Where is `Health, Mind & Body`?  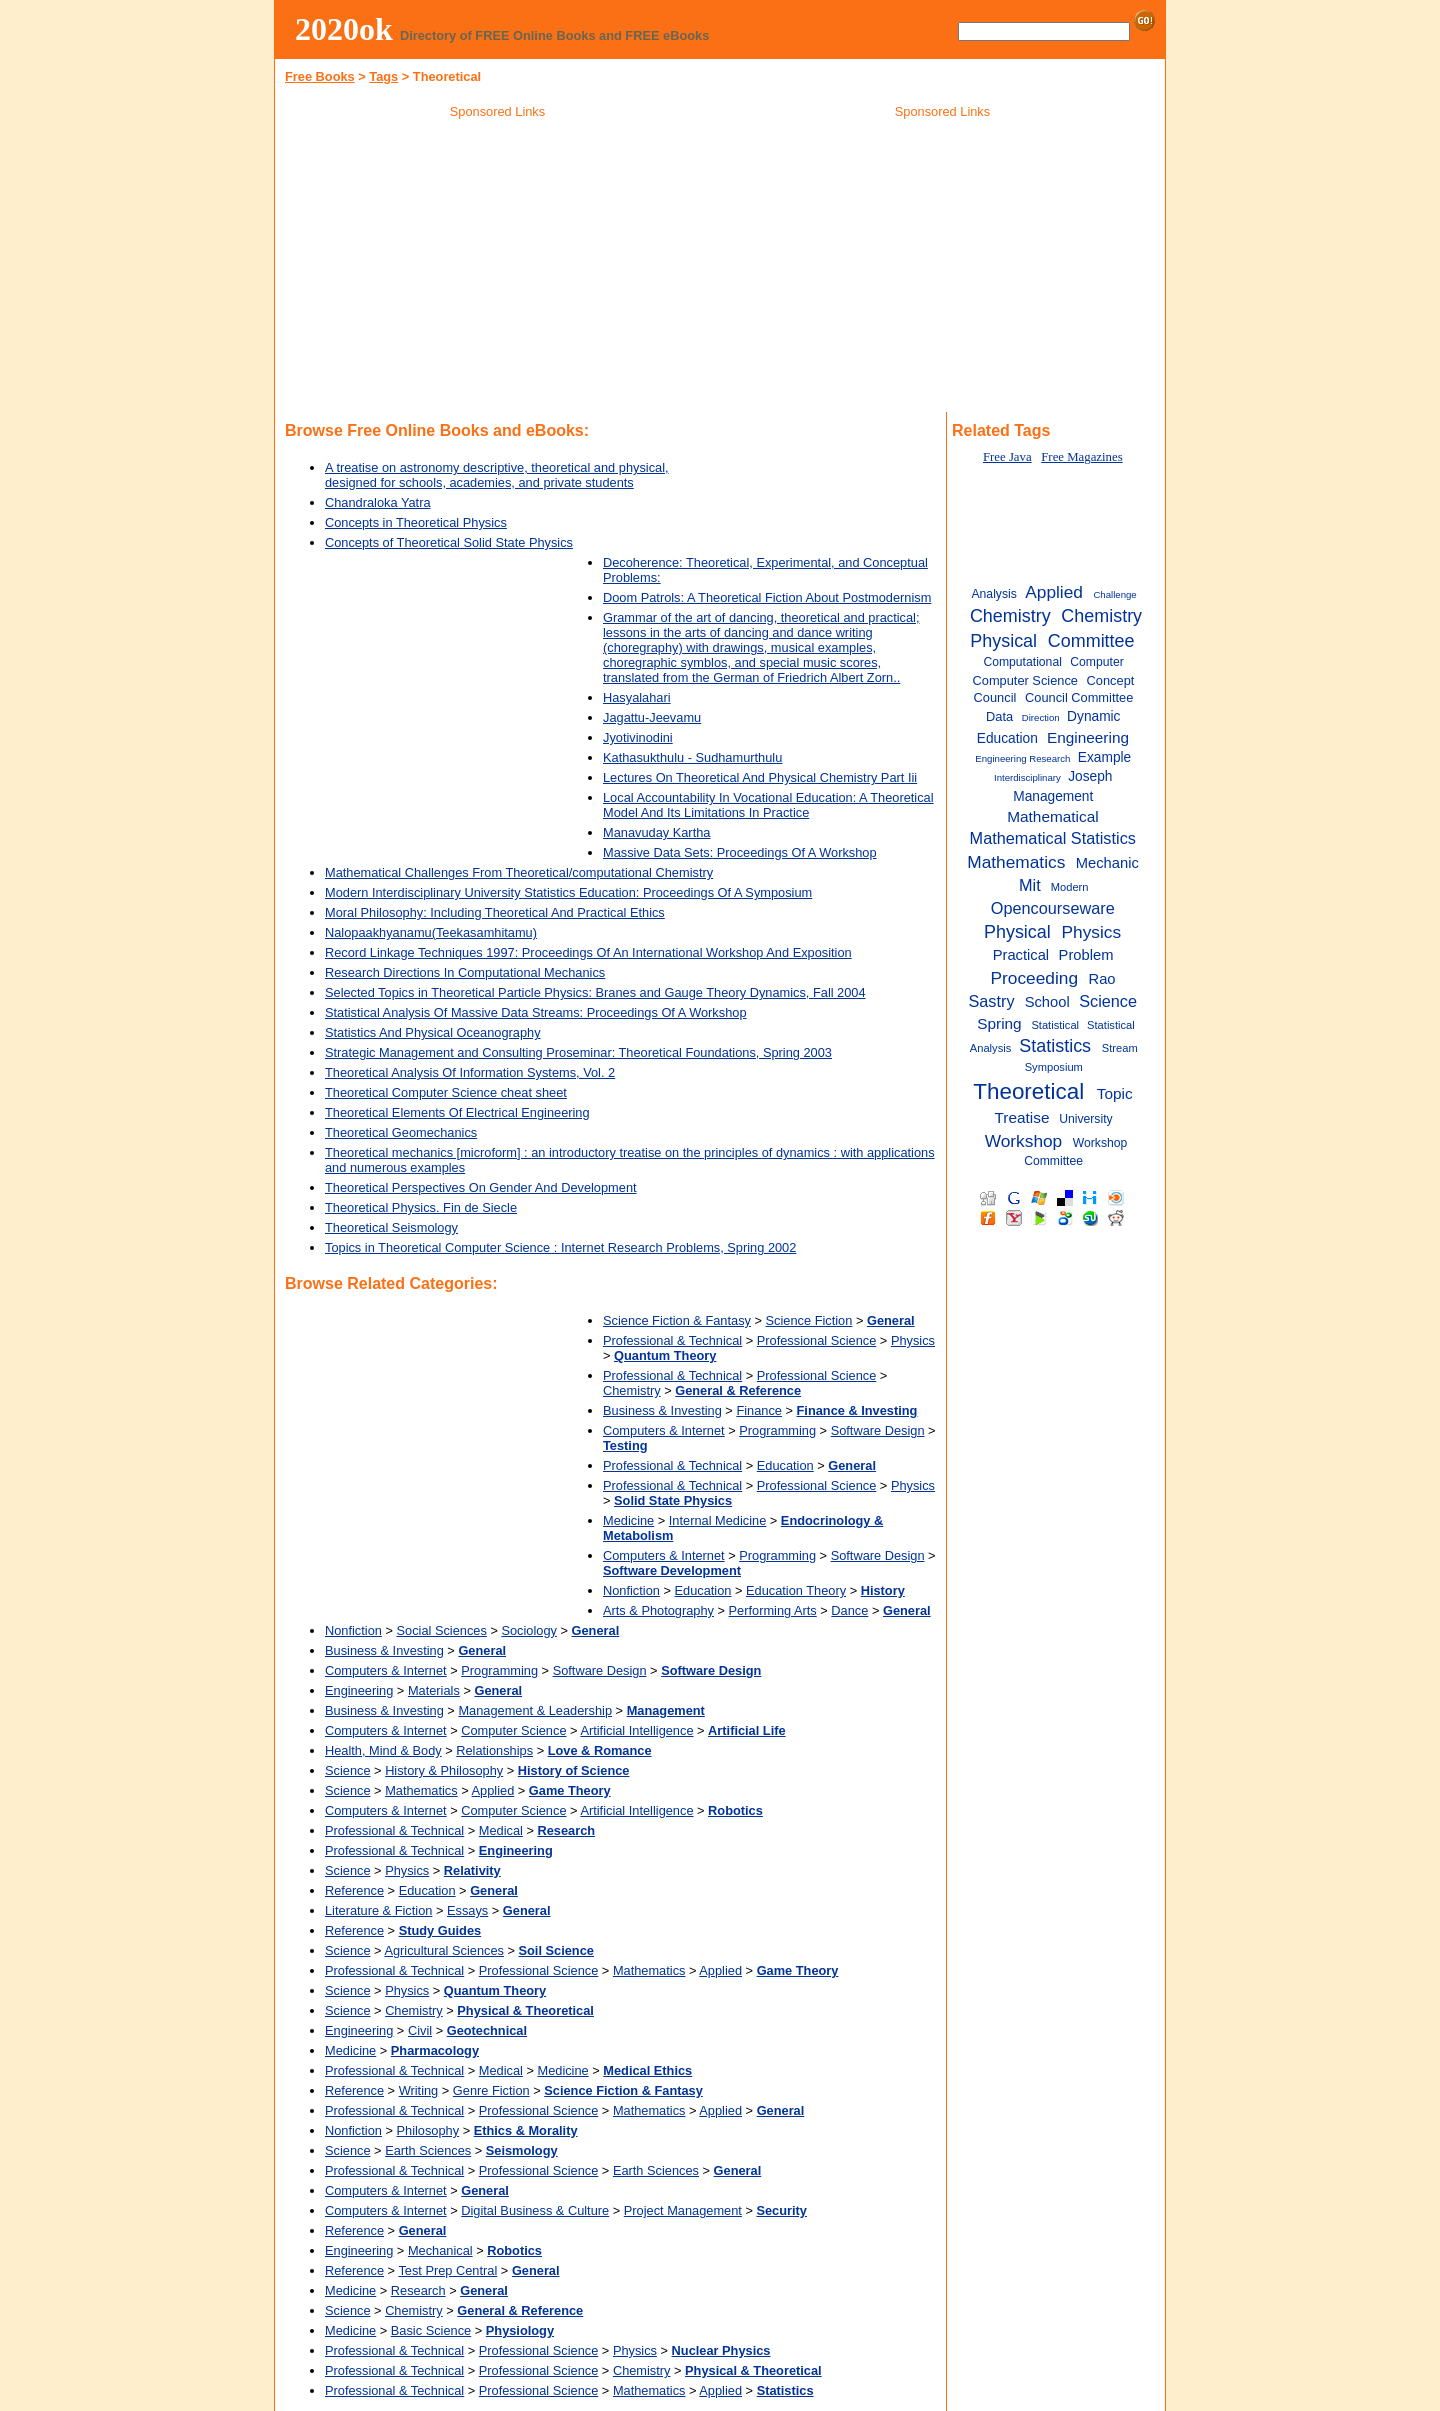 Health, Mind & Body is located at coordinates (383, 1750).